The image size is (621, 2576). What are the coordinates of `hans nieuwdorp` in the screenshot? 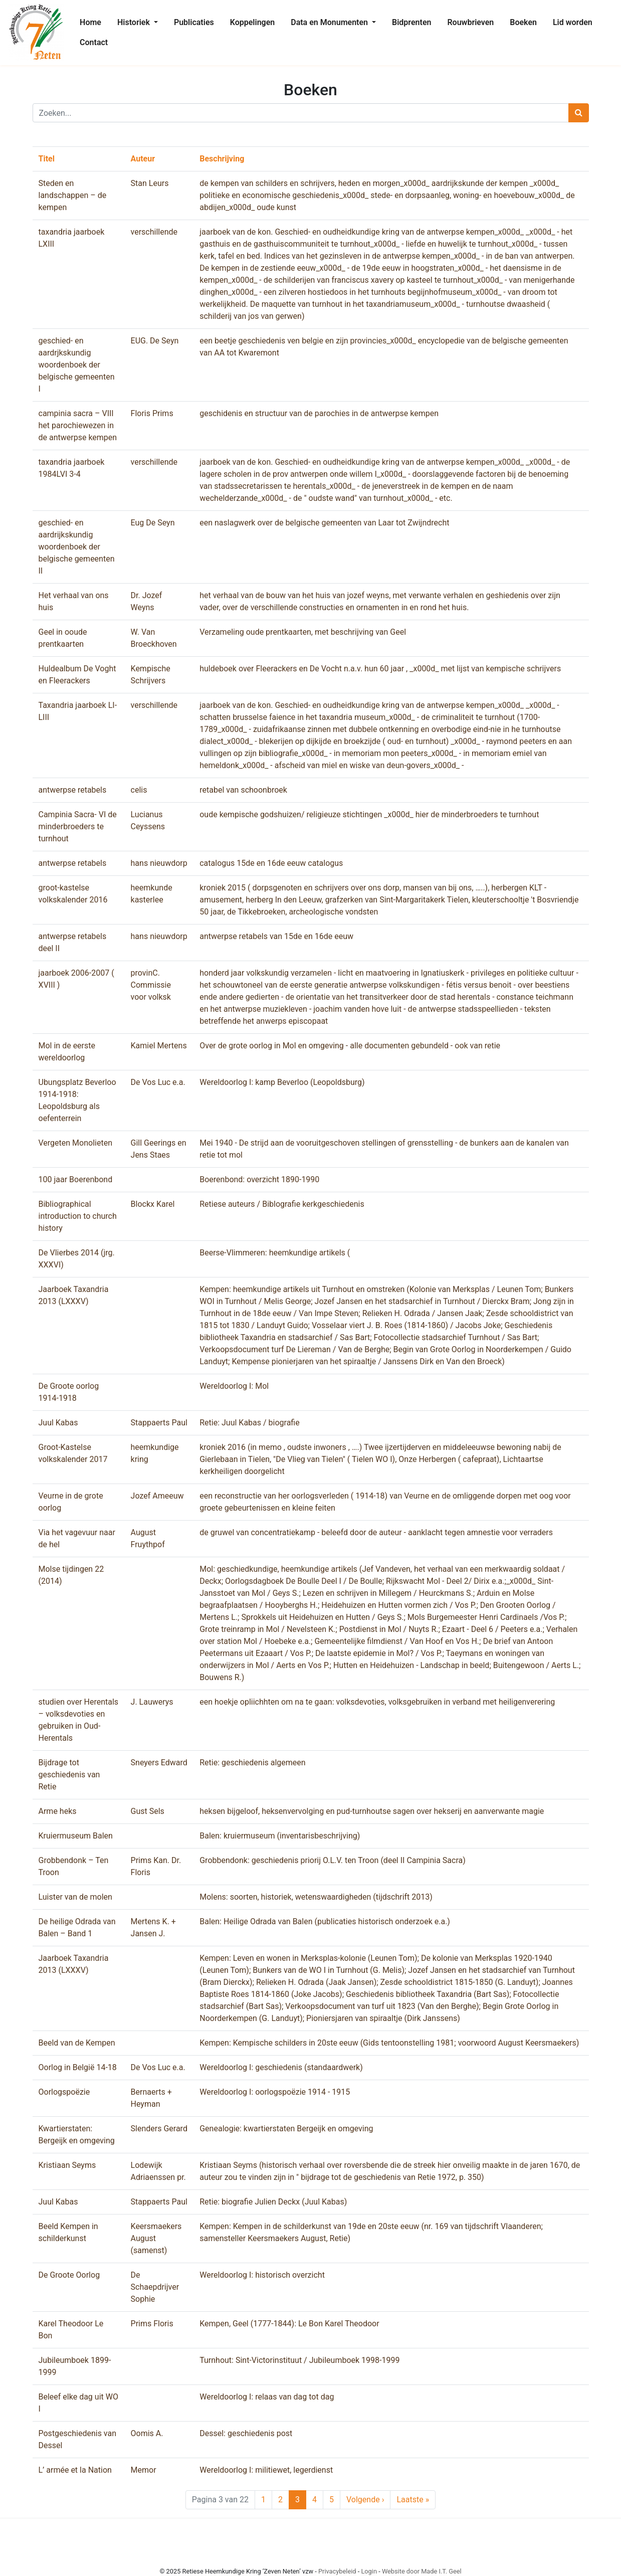 It's located at (159, 863).